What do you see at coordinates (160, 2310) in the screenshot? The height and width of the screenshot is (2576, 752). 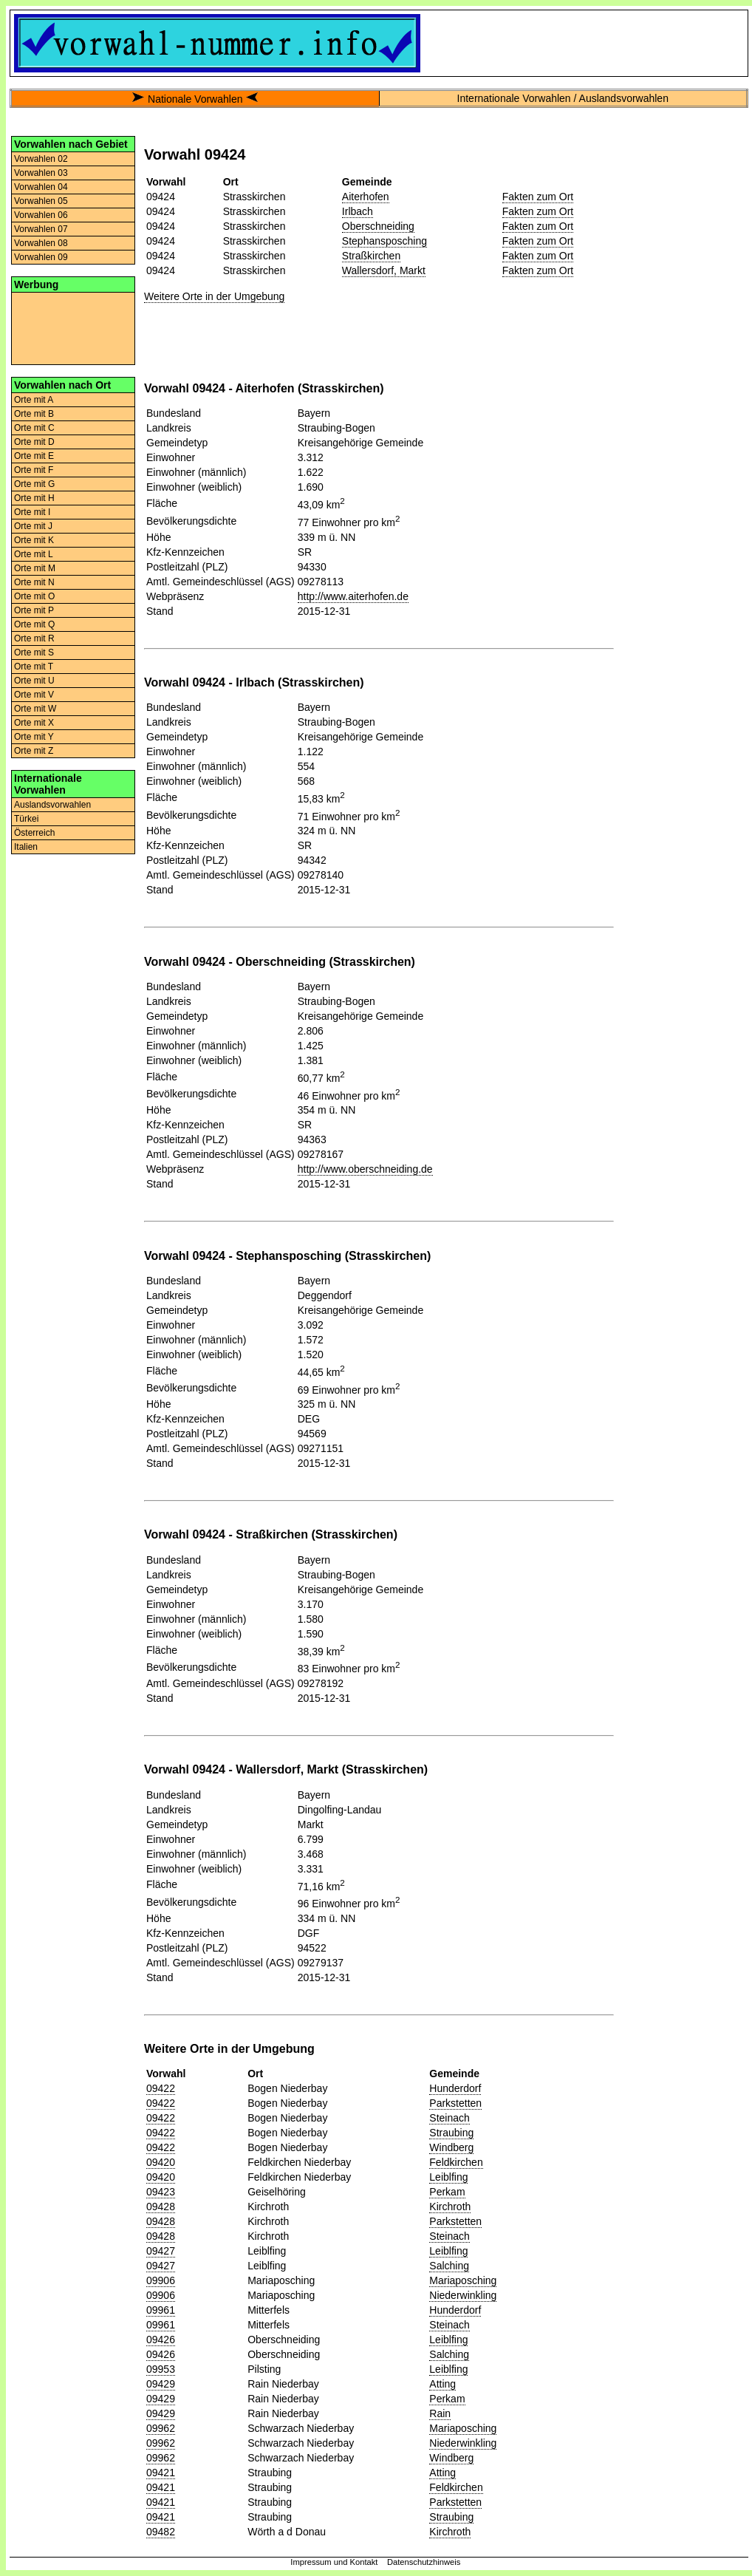 I see `09961` at bounding box center [160, 2310].